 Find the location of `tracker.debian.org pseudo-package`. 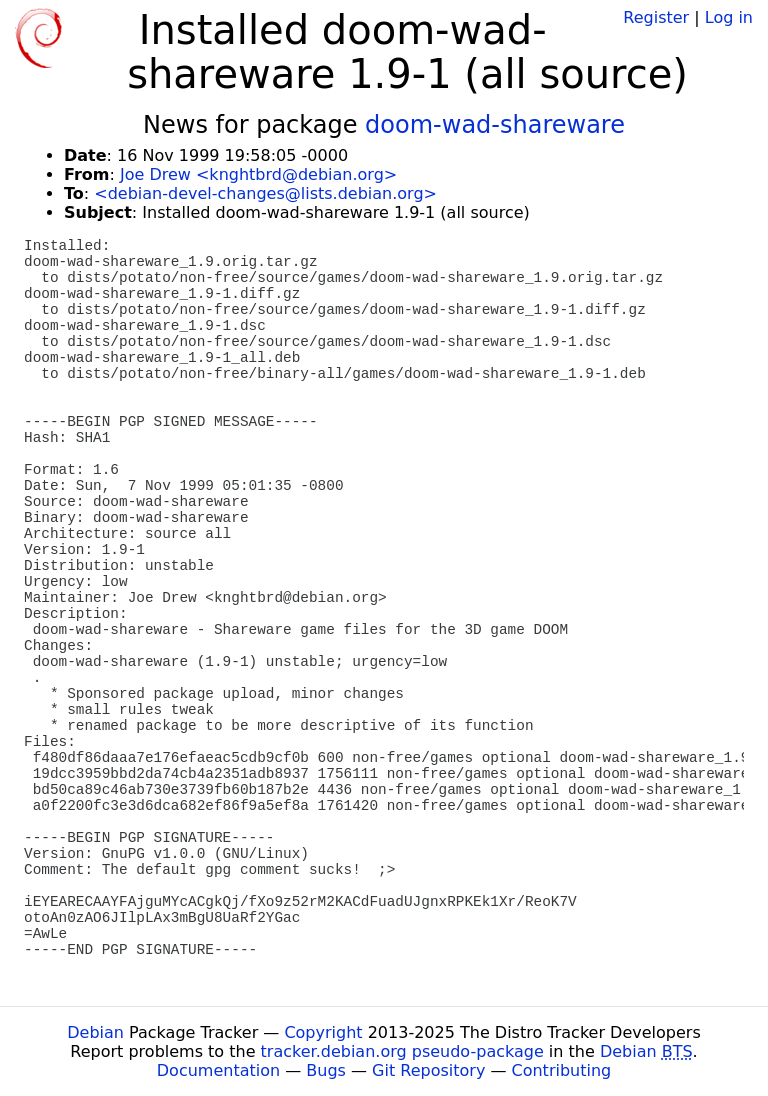

tracker.debian.org pseudo-package is located at coordinates (402, 1051).